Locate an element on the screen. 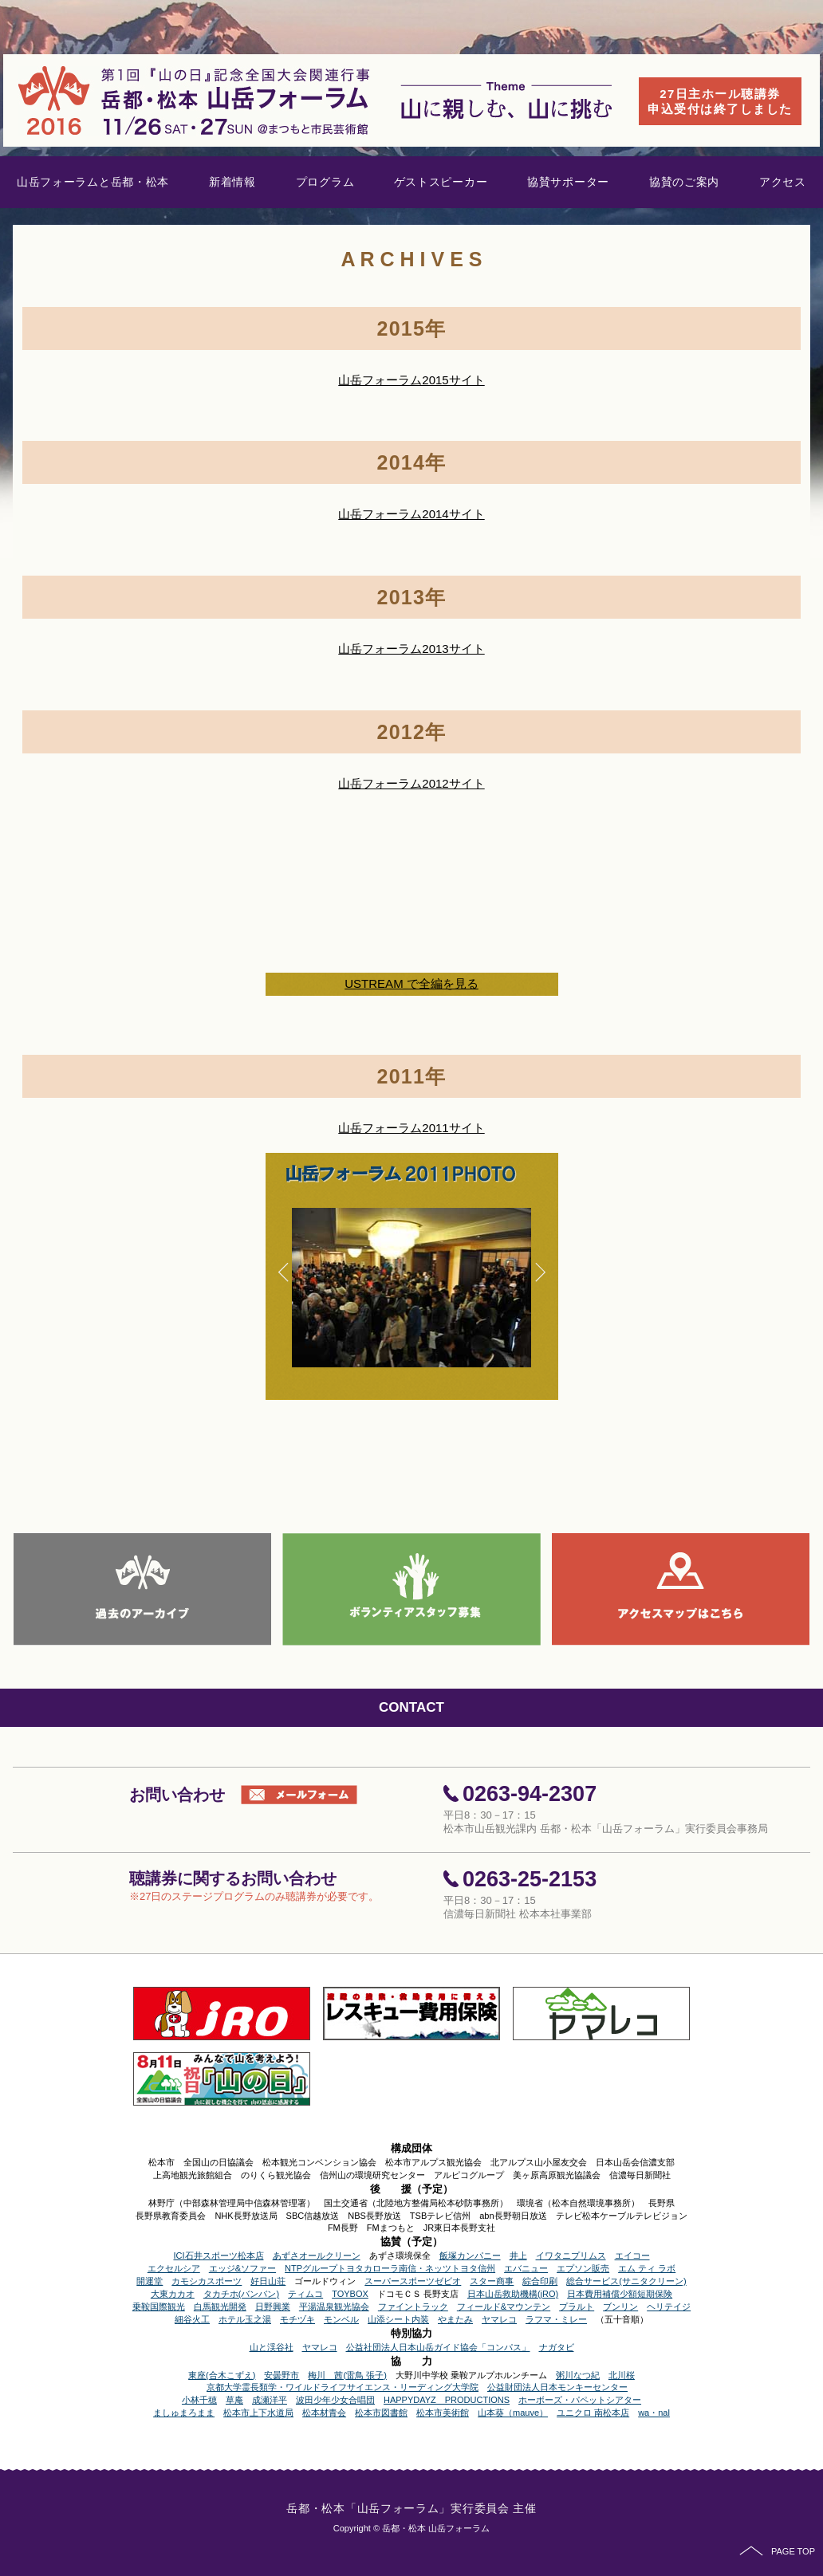  開運堂 is located at coordinates (149, 2281).